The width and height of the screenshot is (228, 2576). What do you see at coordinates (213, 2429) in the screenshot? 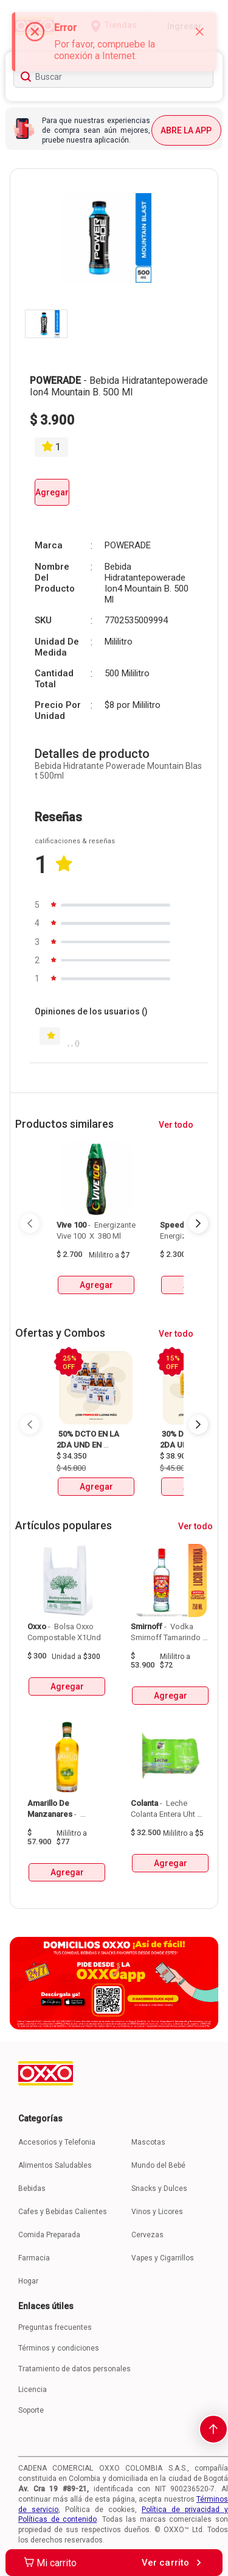
I see `[scroll-to-top]` at bounding box center [213, 2429].